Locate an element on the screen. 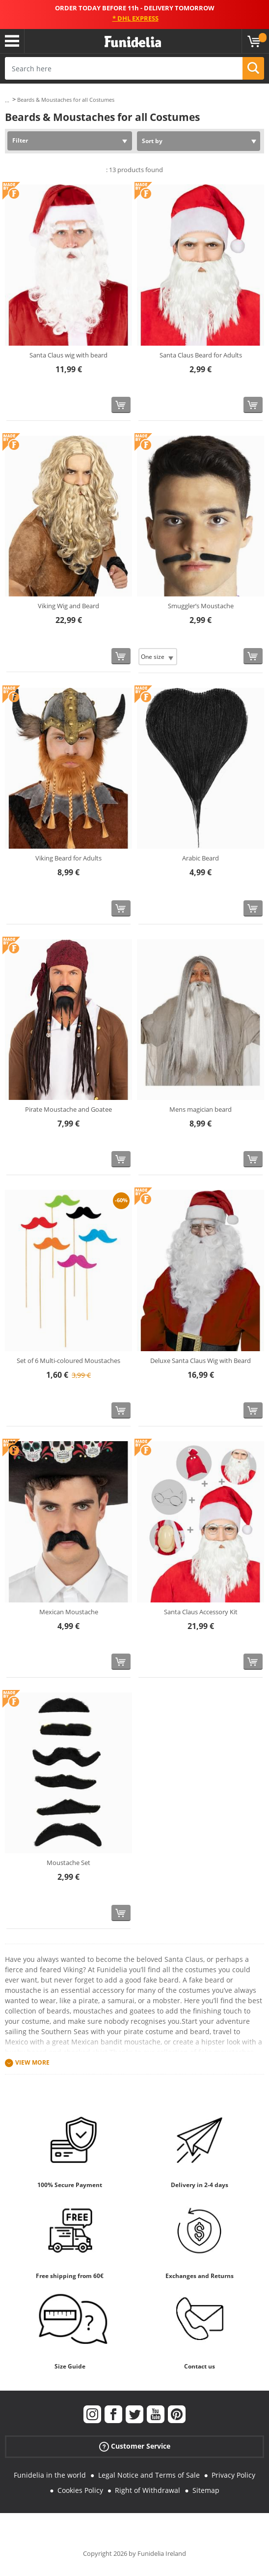 This screenshot has width=269, height=2576. Right of Withdrawal is located at coordinates (147, 2490).